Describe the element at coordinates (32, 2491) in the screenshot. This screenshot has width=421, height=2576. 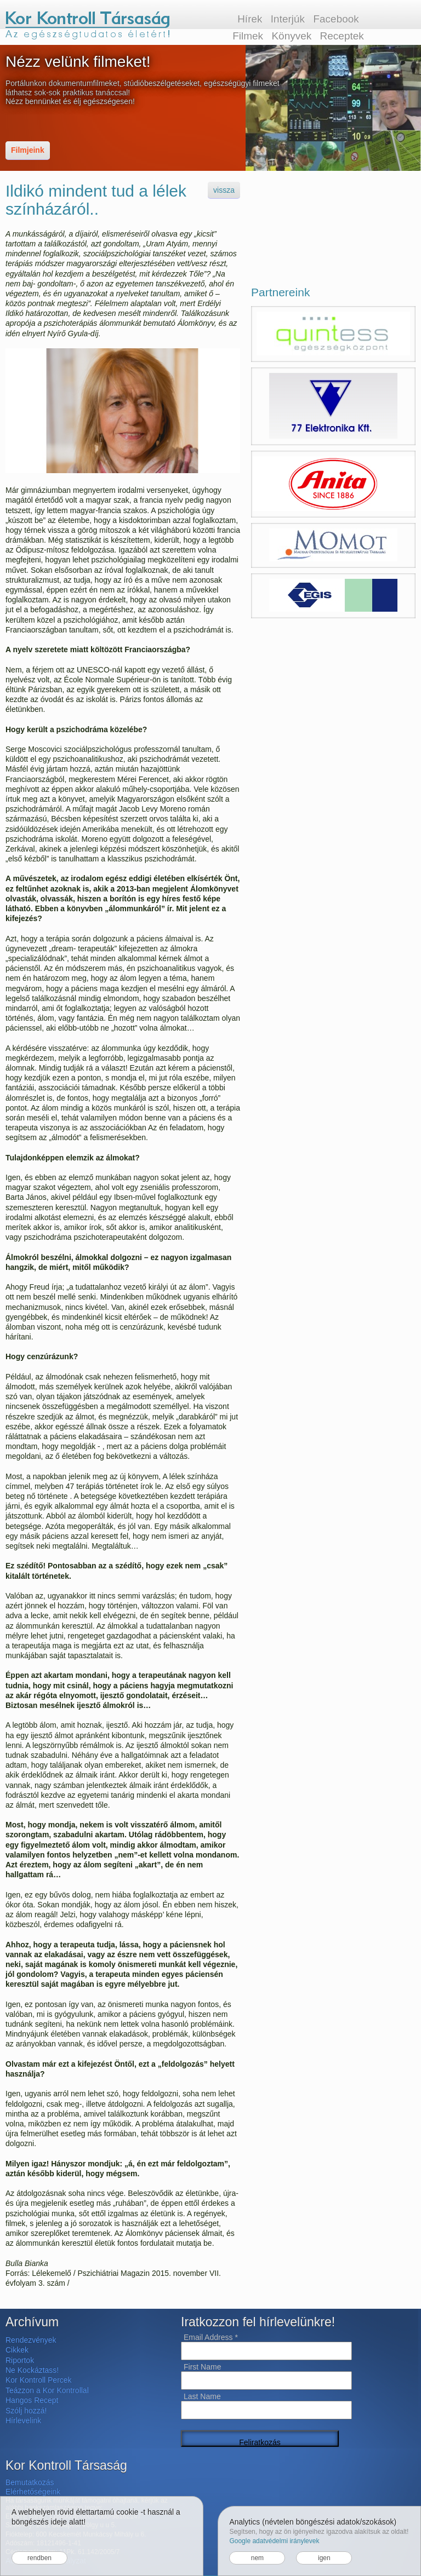
I see `Elérhetőségeink` at that location.